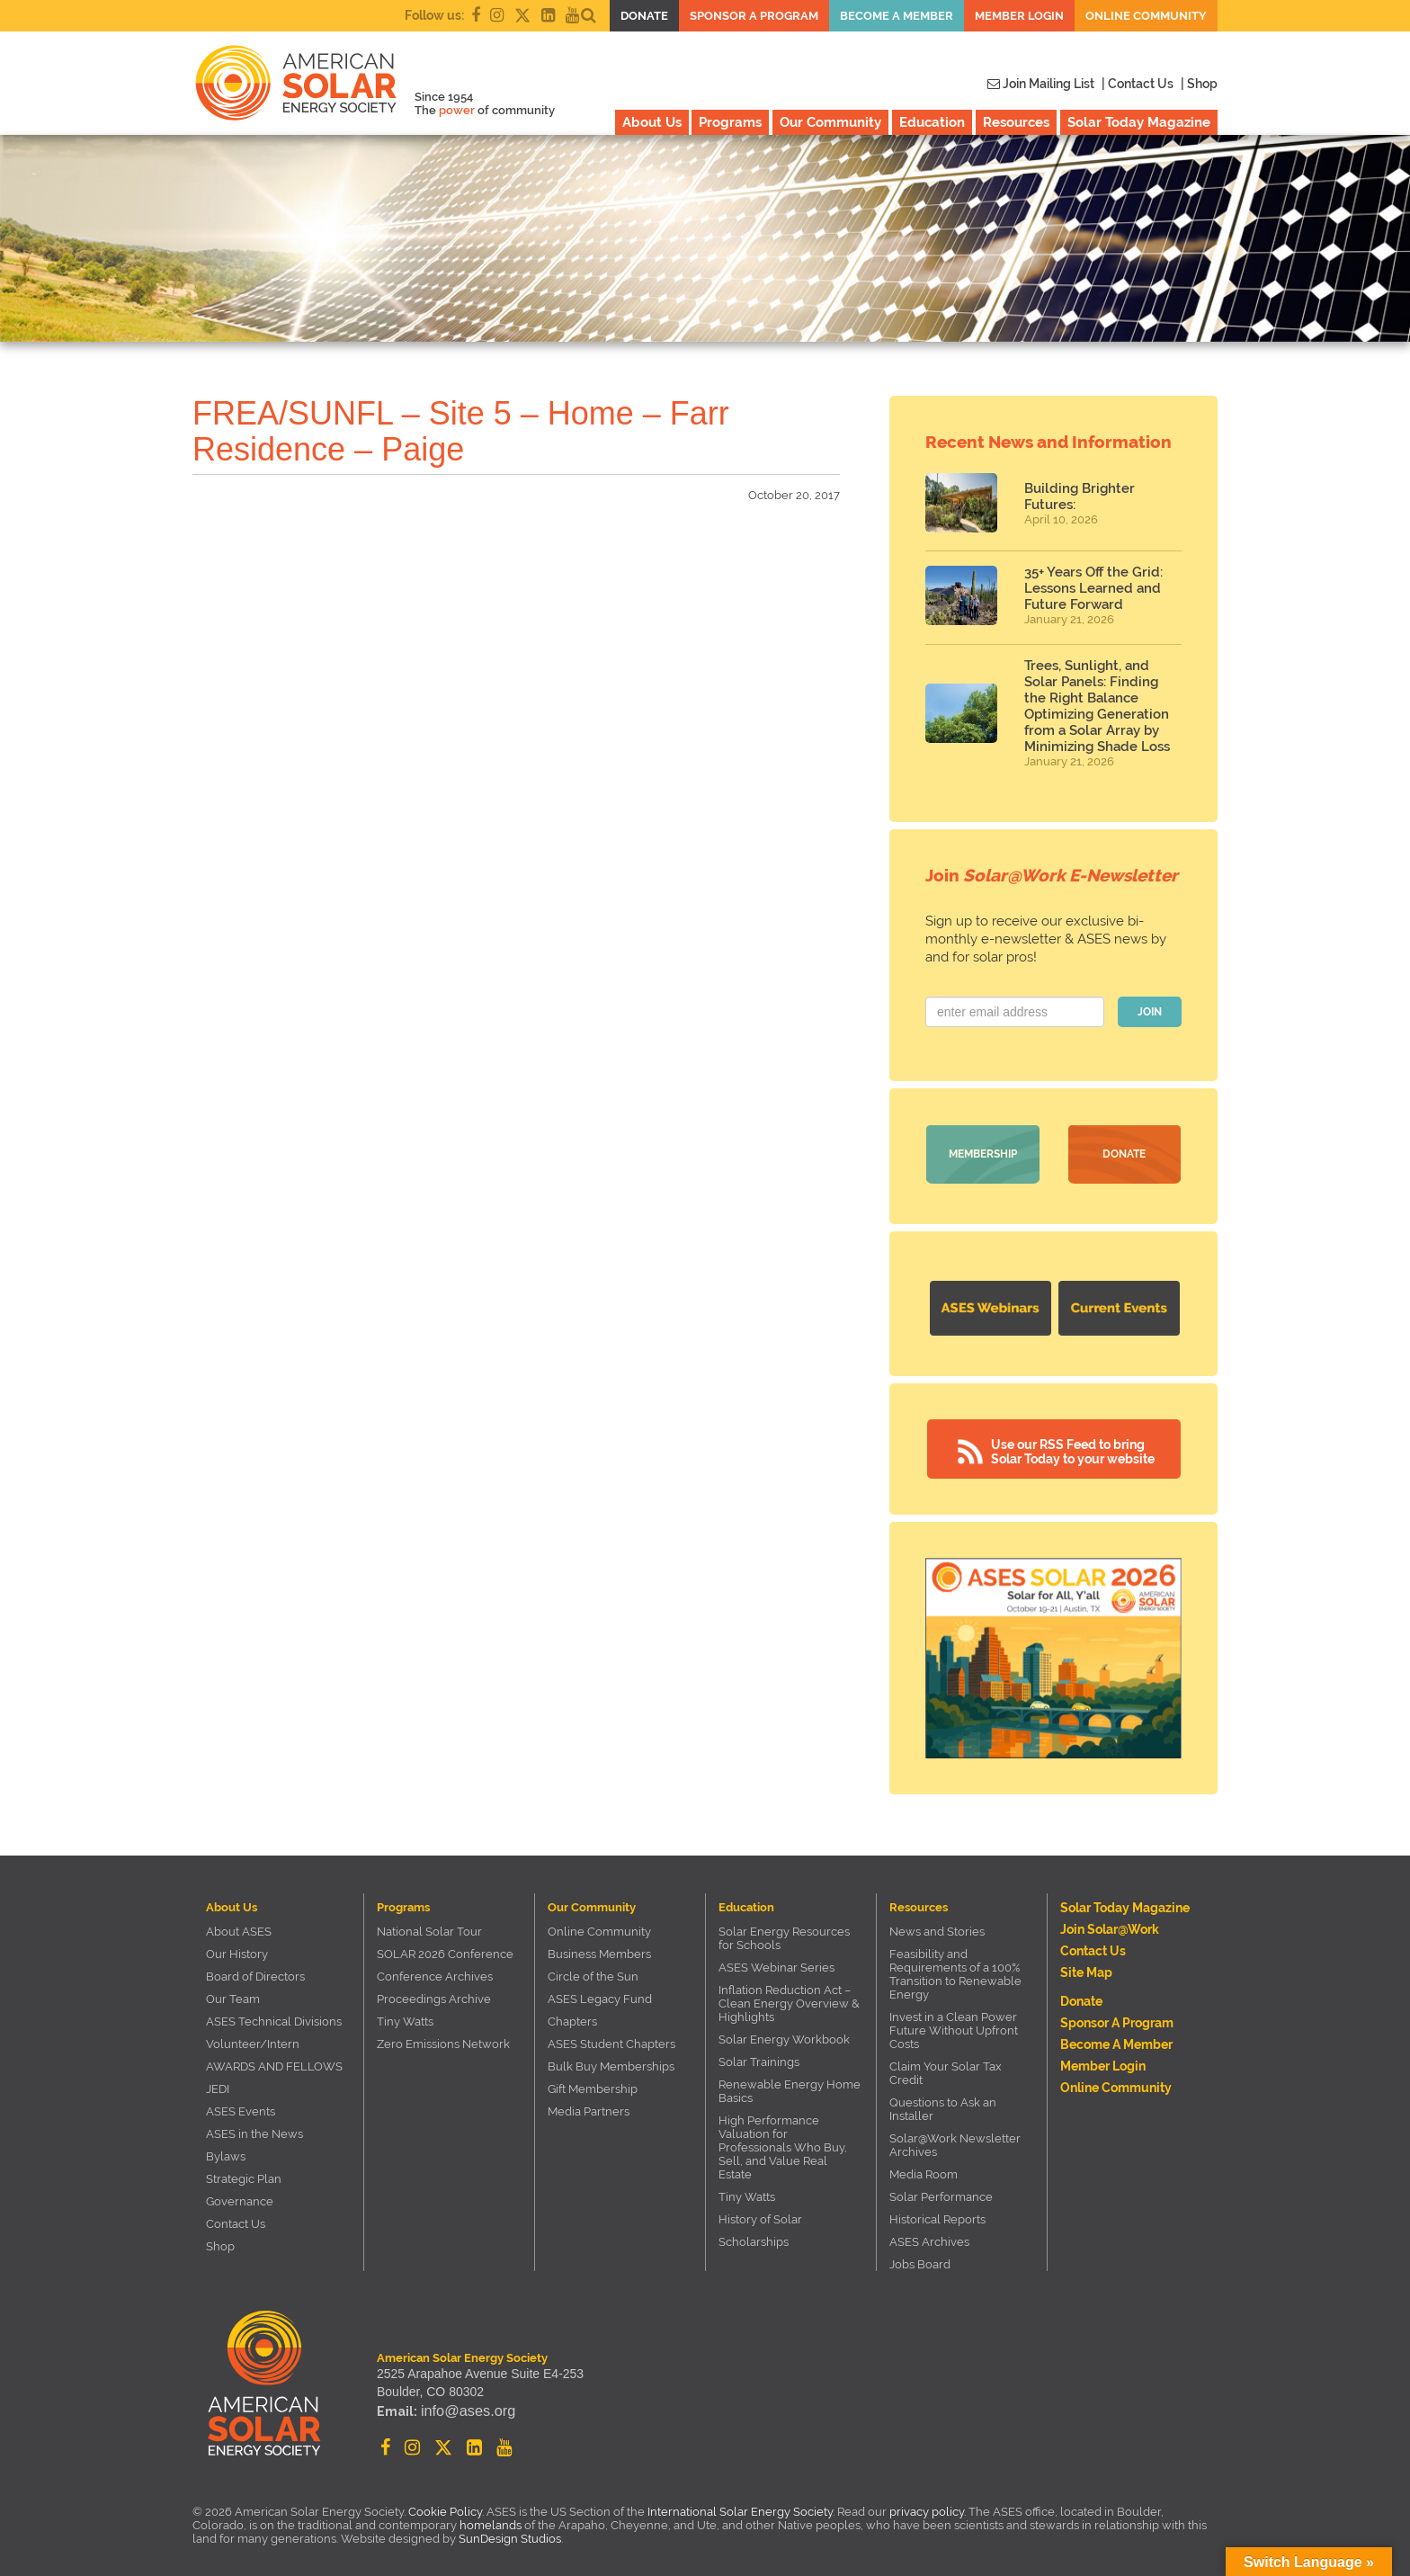 This screenshot has height=2576, width=1410. What do you see at coordinates (789, 1999) in the screenshot?
I see `Inflation Reduction Act – Clean Energy Overview & Highlights` at bounding box center [789, 1999].